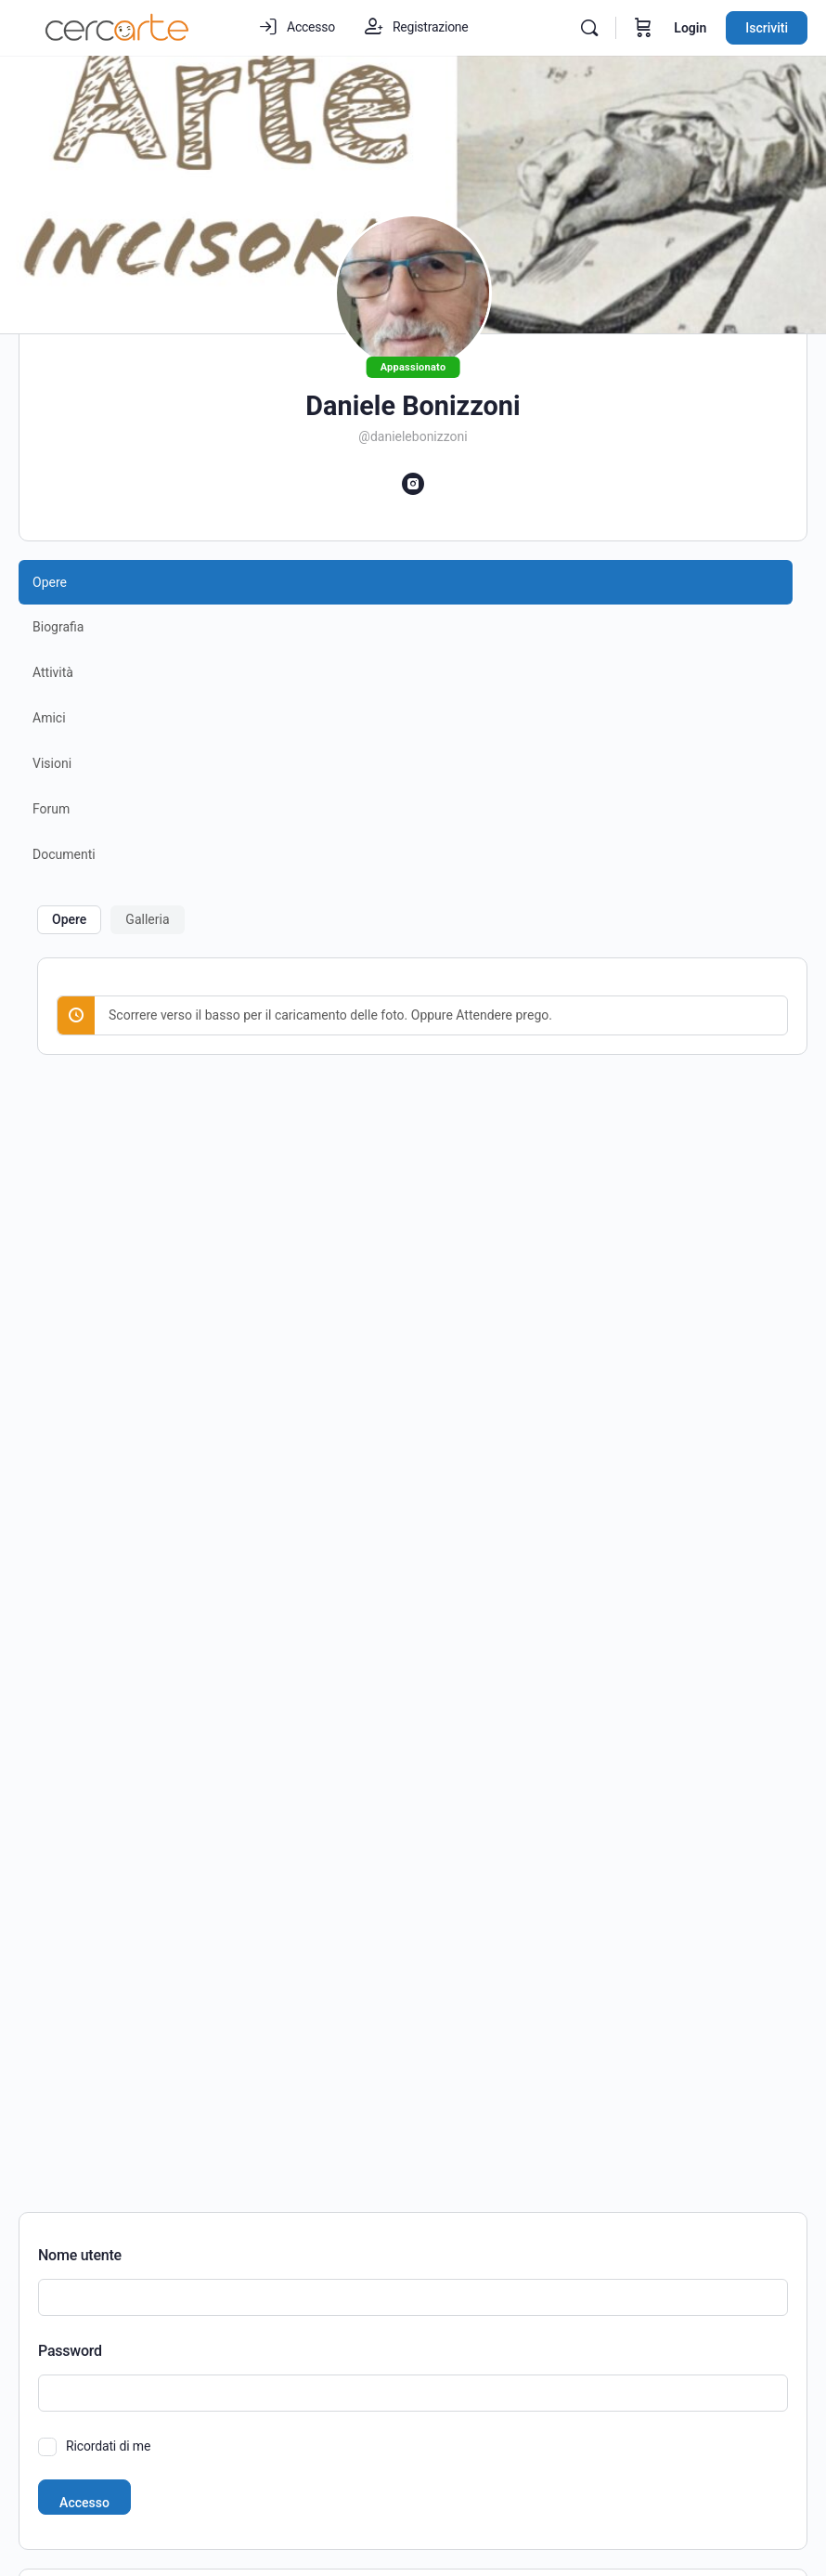  Describe the element at coordinates (69, 919) in the screenshot. I see `Opere` at that location.